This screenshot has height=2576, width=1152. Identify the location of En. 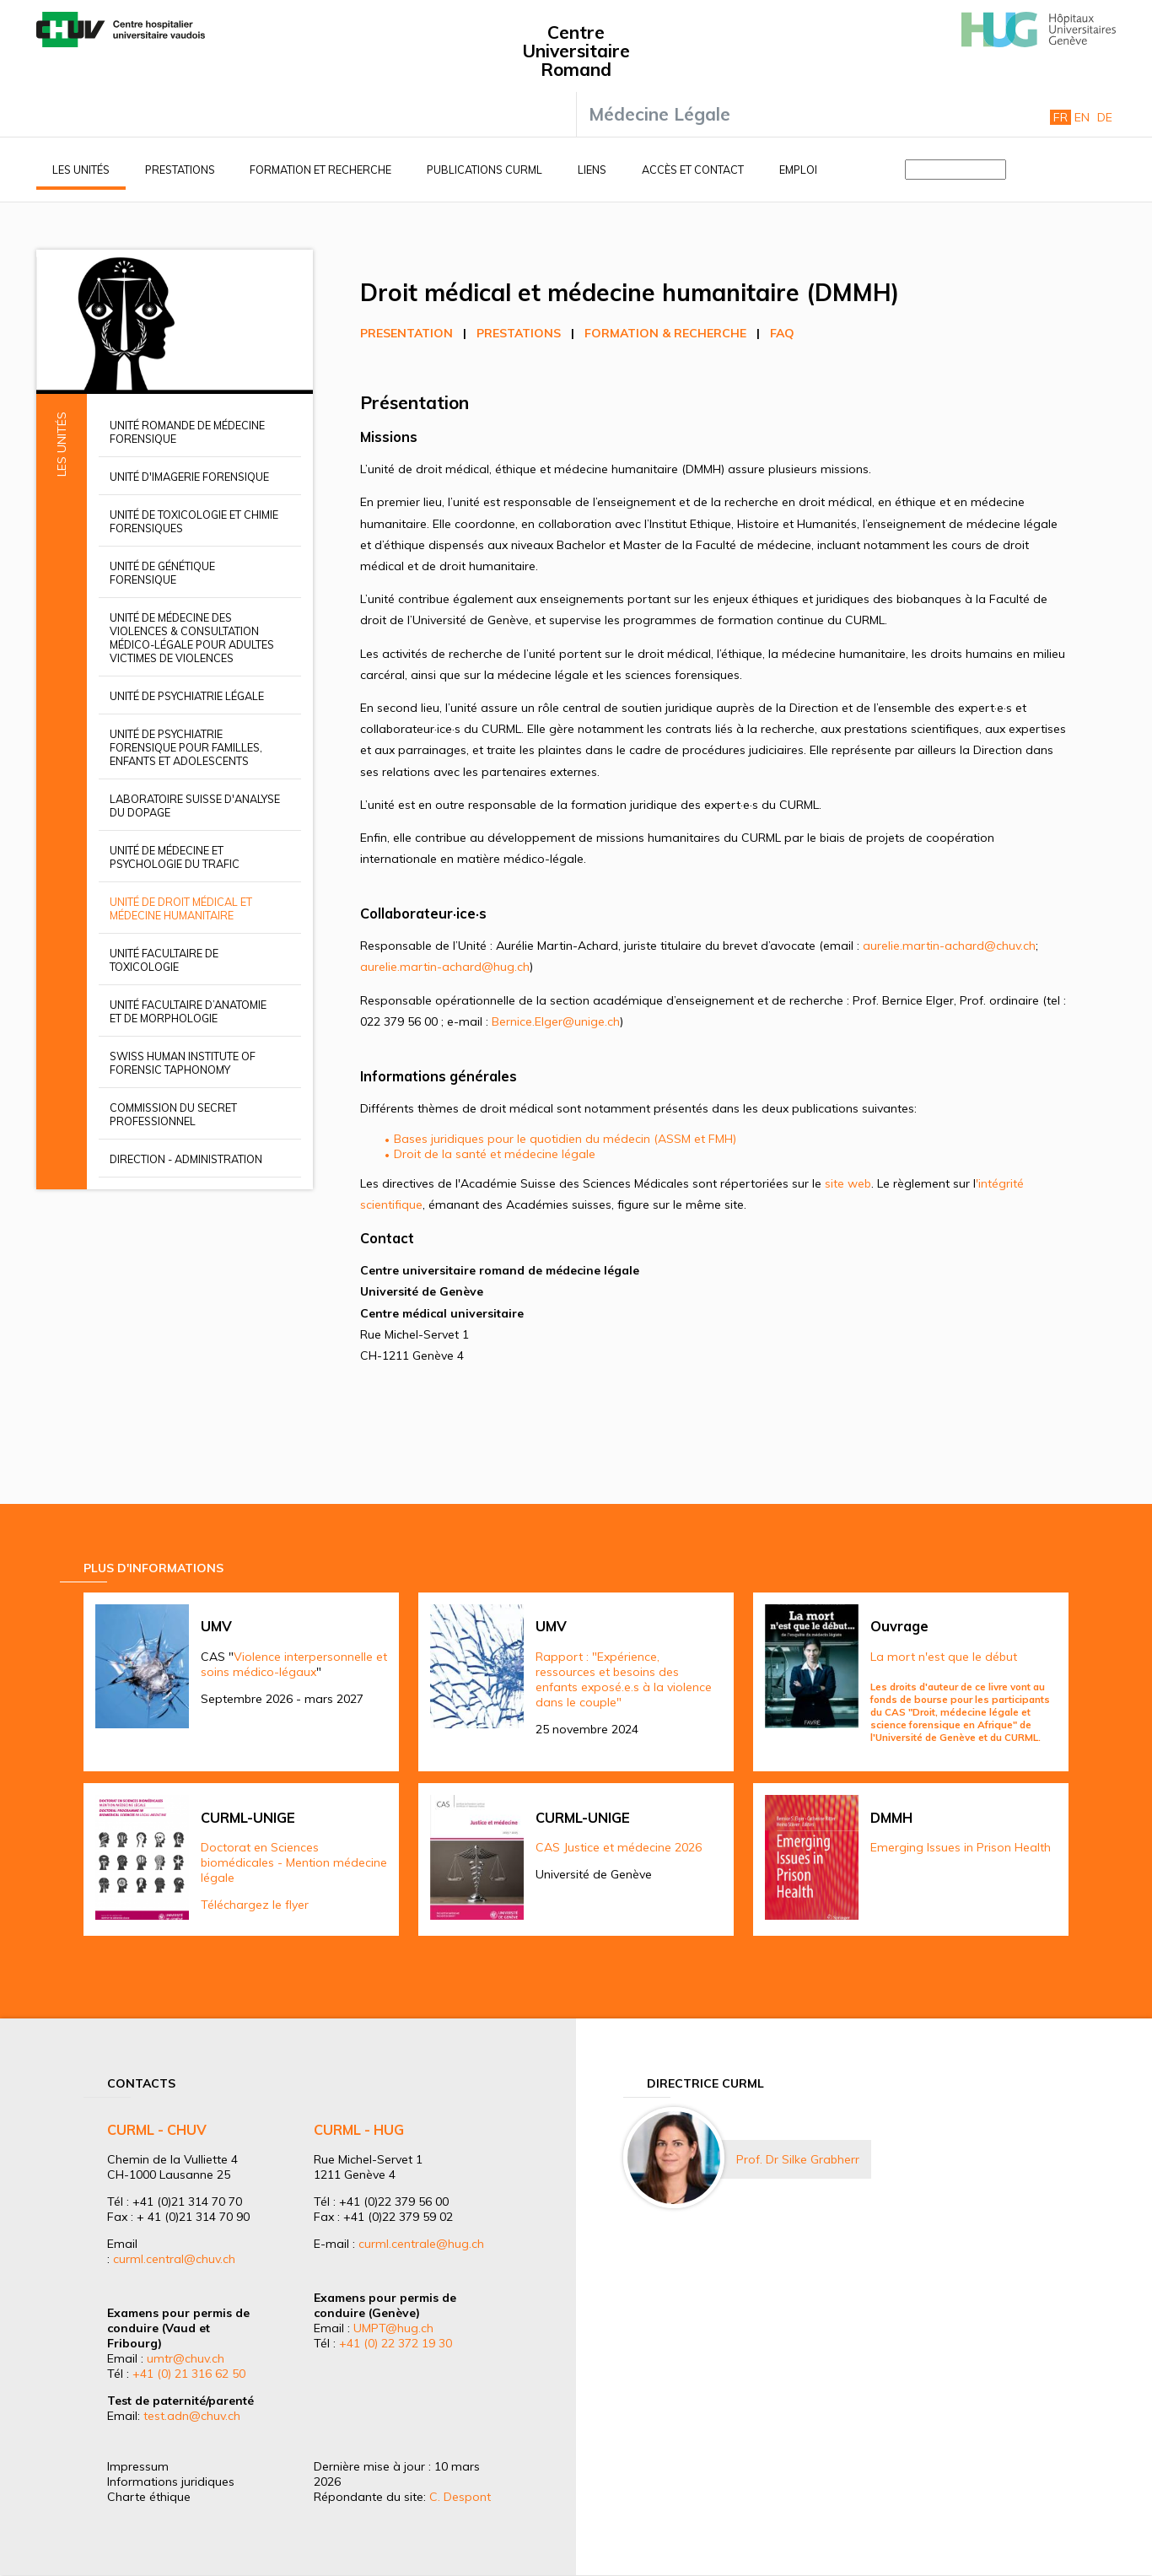
(1082, 117).